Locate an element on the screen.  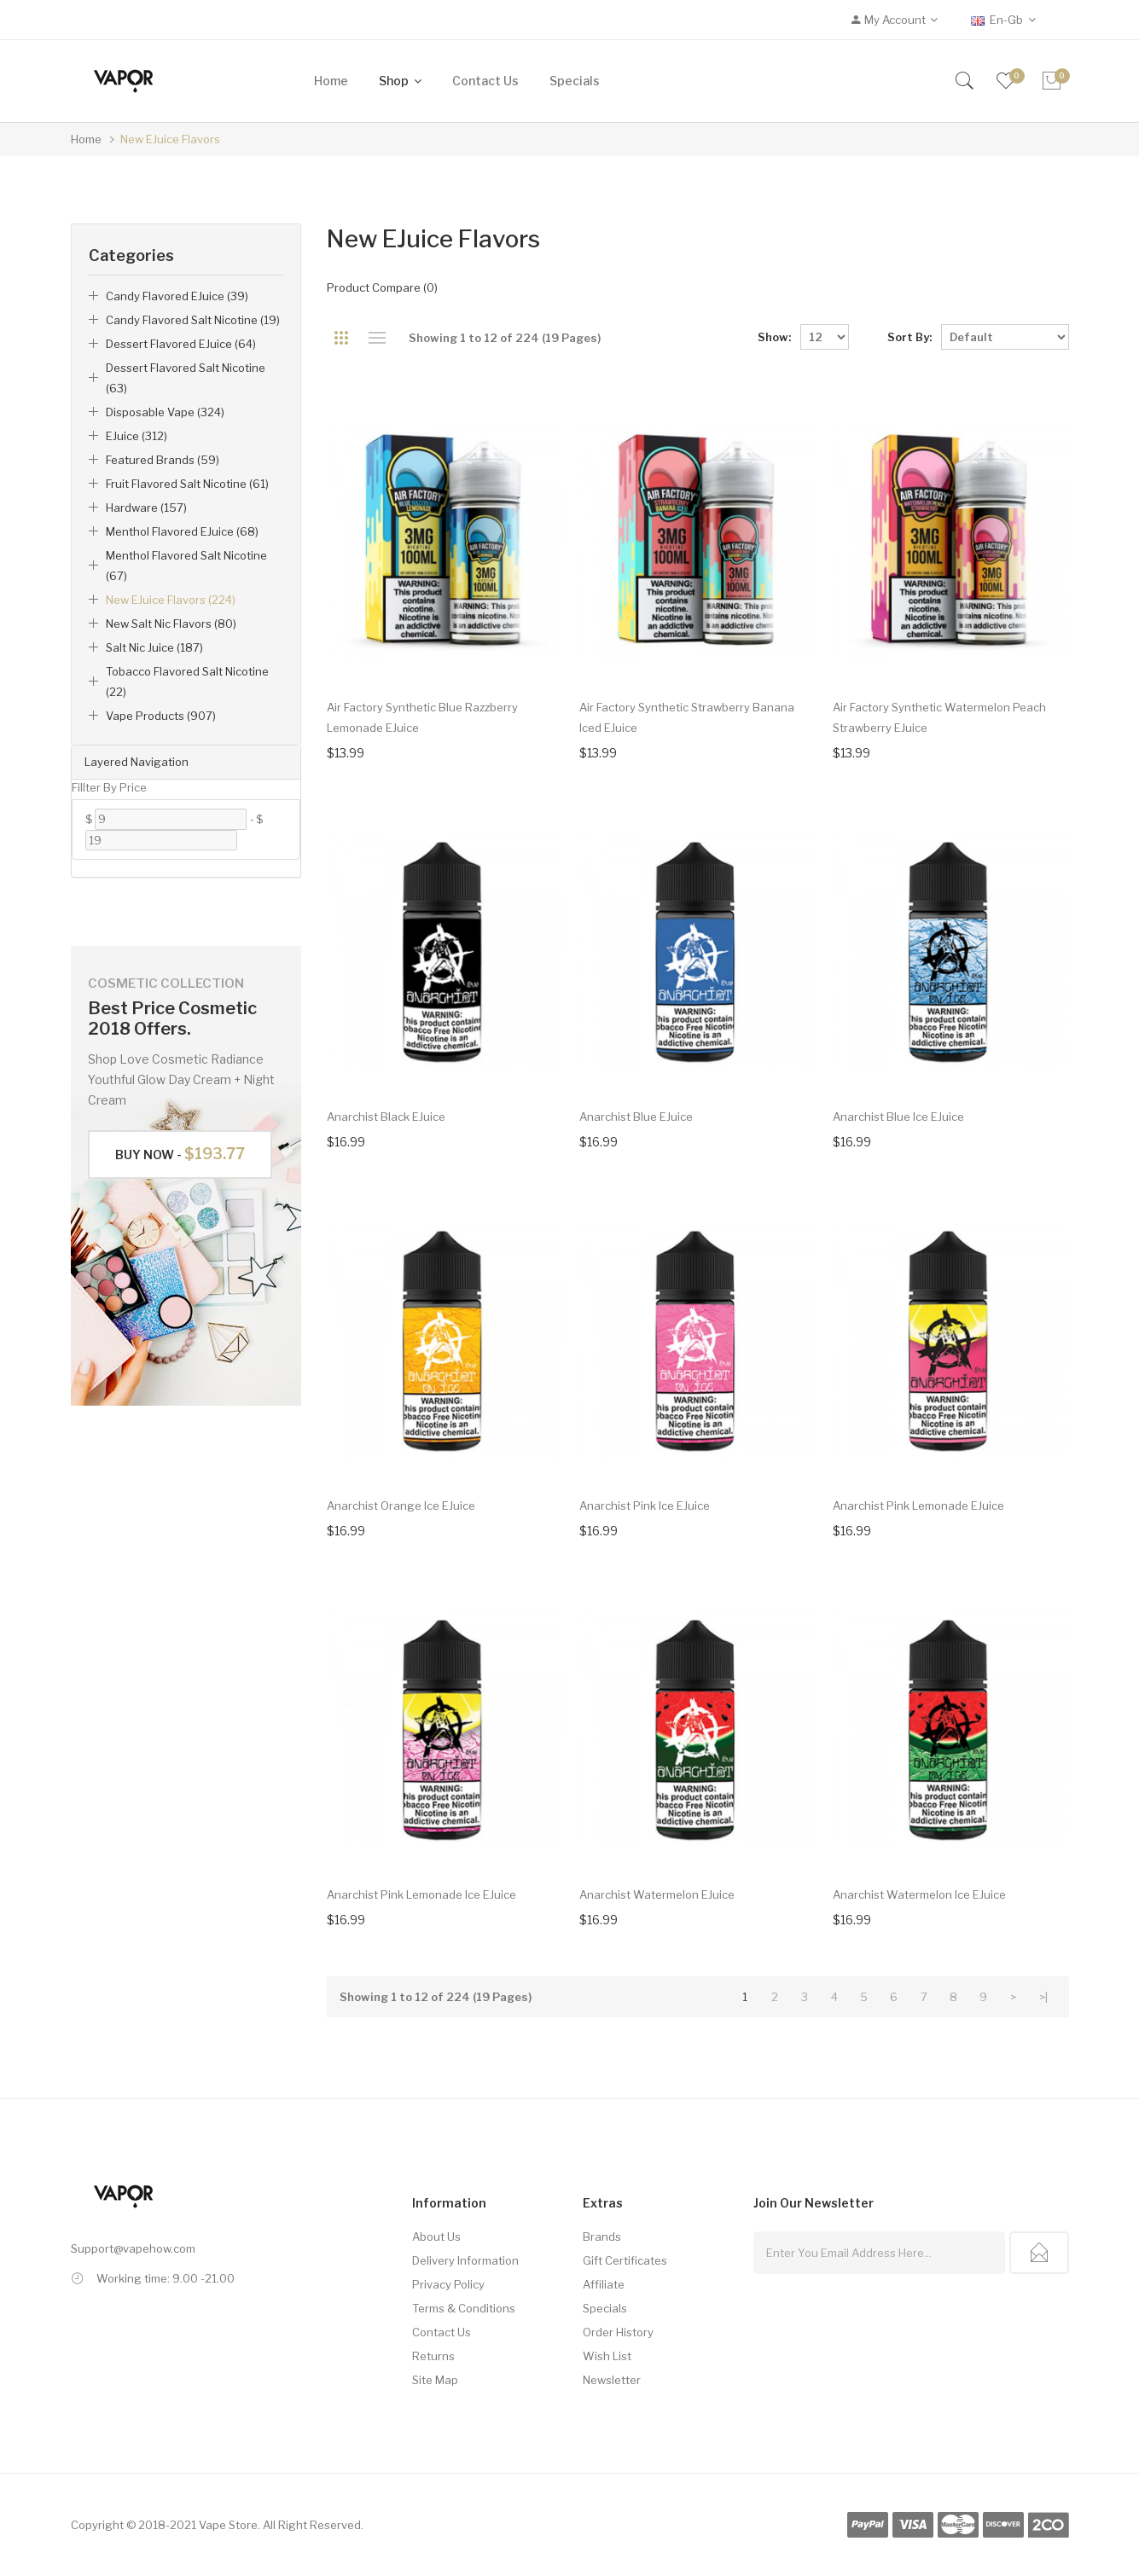
Hardware (157) is located at coordinates (146, 507).